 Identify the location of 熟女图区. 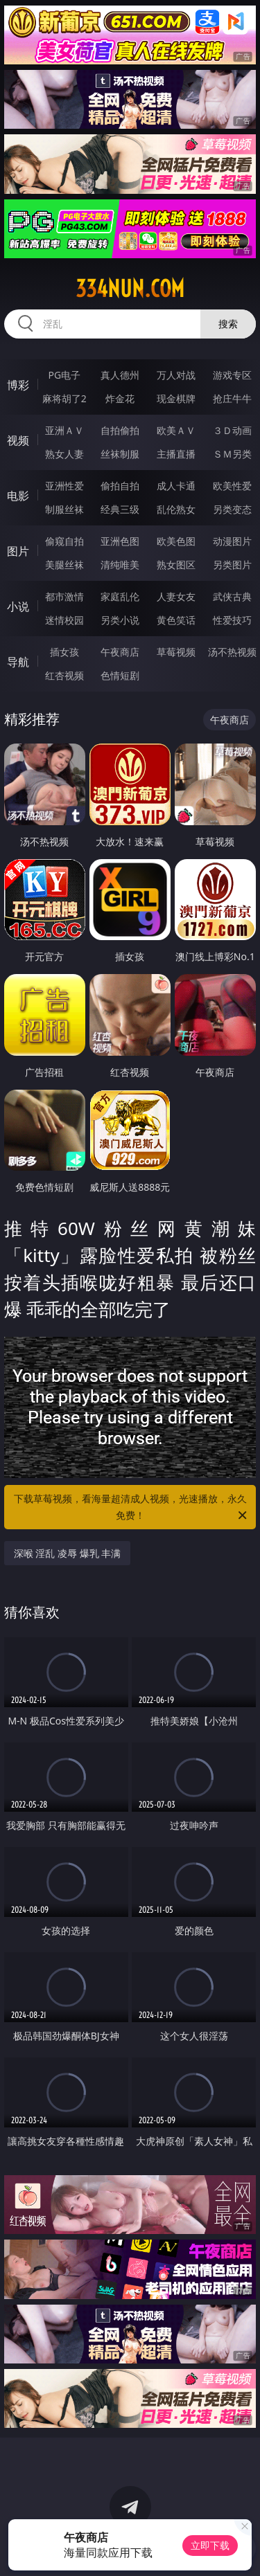
(176, 564).